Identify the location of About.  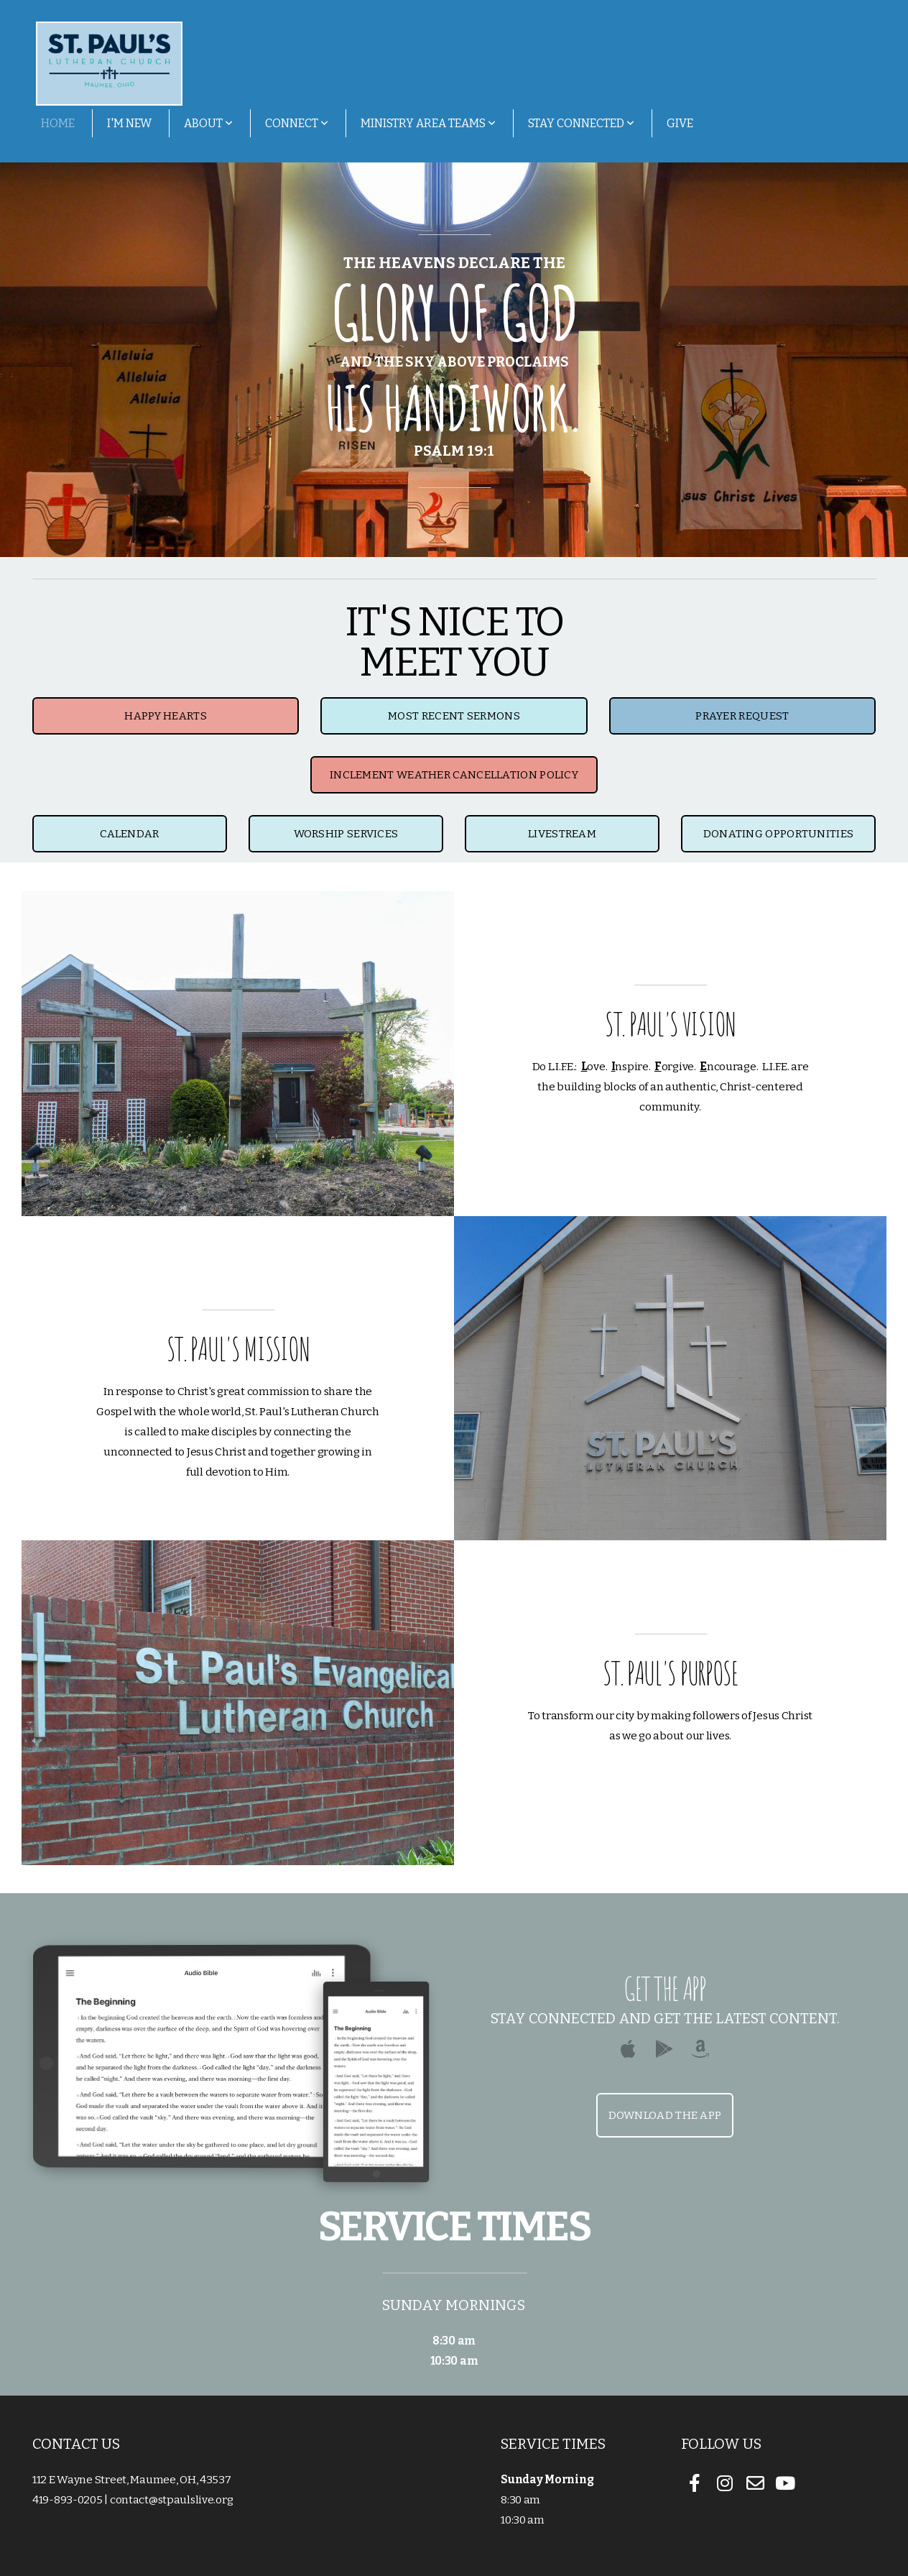
(208, 123).